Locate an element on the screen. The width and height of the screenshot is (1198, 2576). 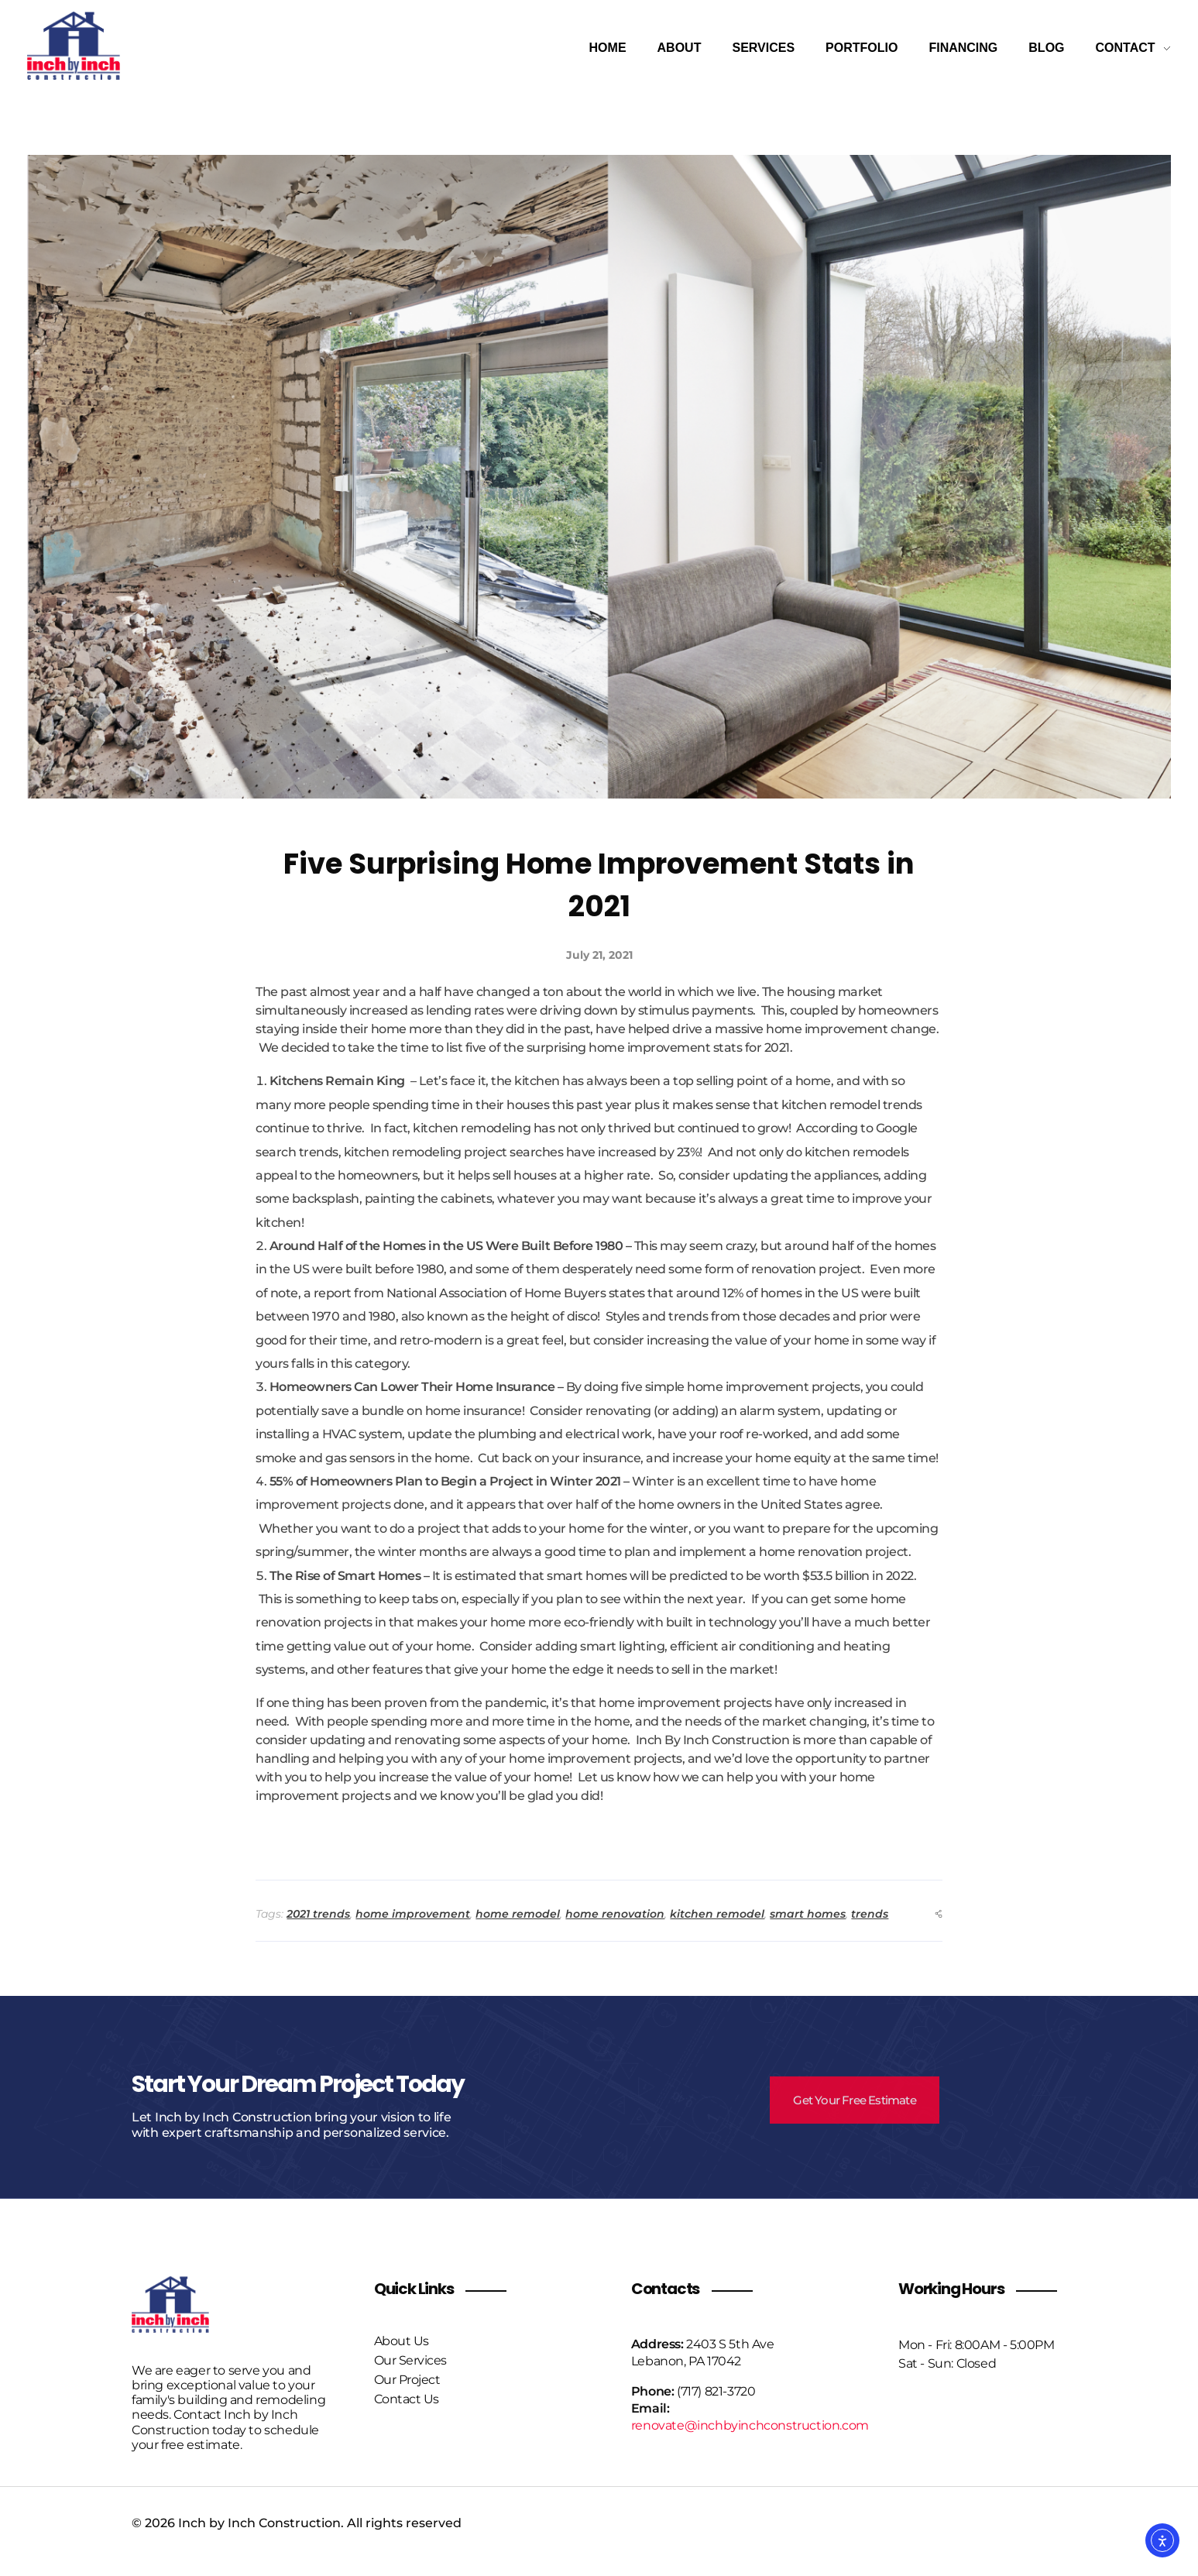
home remodel is located at coordinates (517, 1914).